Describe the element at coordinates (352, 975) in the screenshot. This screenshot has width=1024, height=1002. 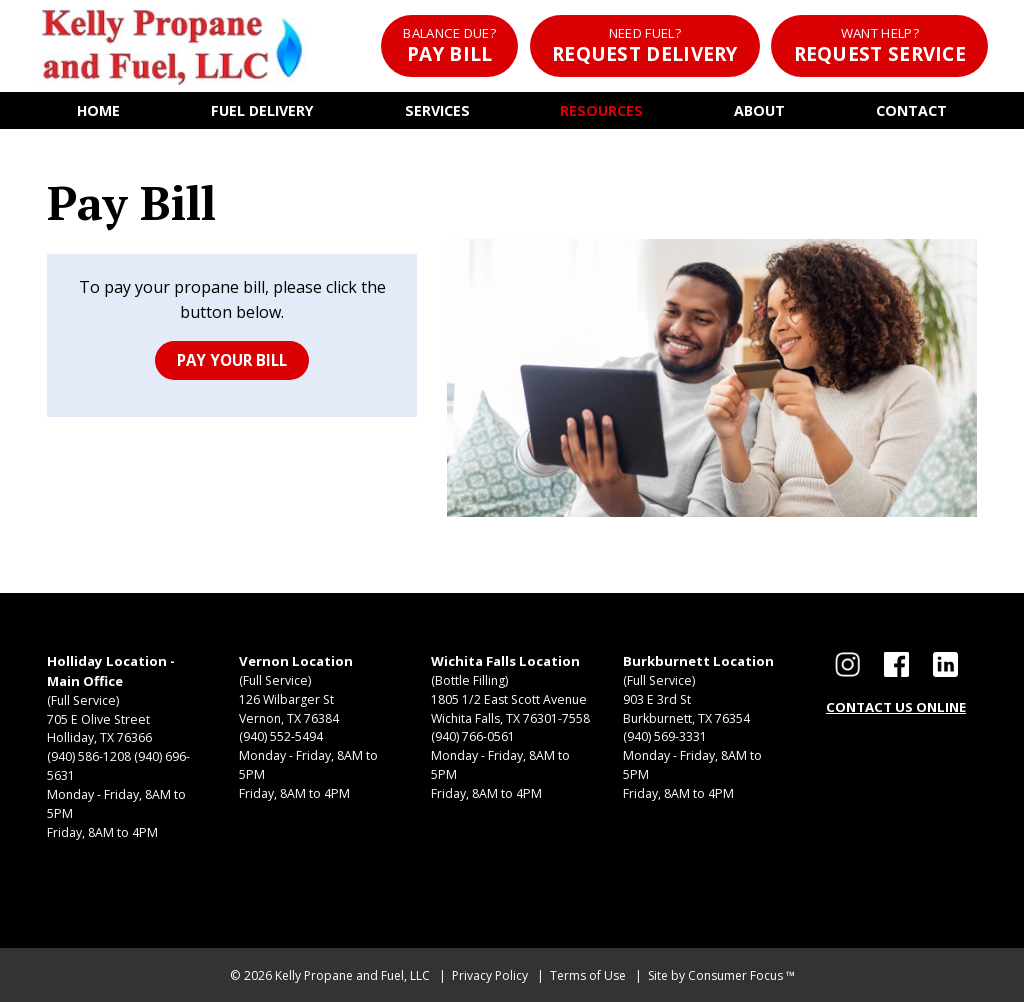
I see `Kelly Propane and Fuel, LLC` at that location.